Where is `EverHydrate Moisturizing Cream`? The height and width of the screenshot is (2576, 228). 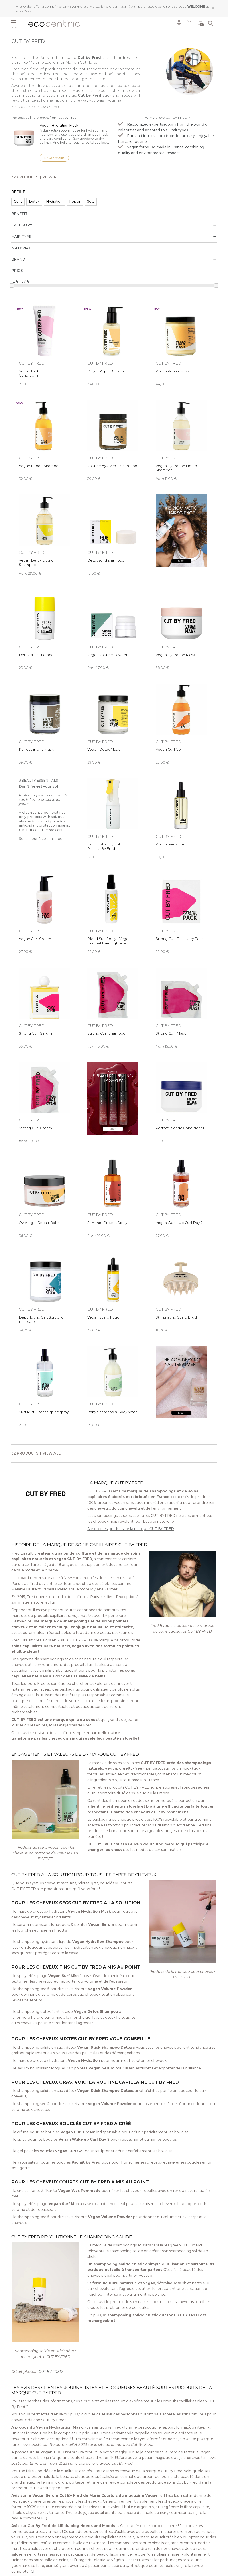
EverHydrate Moisturizing Cream is located at coordinates (94, 6).